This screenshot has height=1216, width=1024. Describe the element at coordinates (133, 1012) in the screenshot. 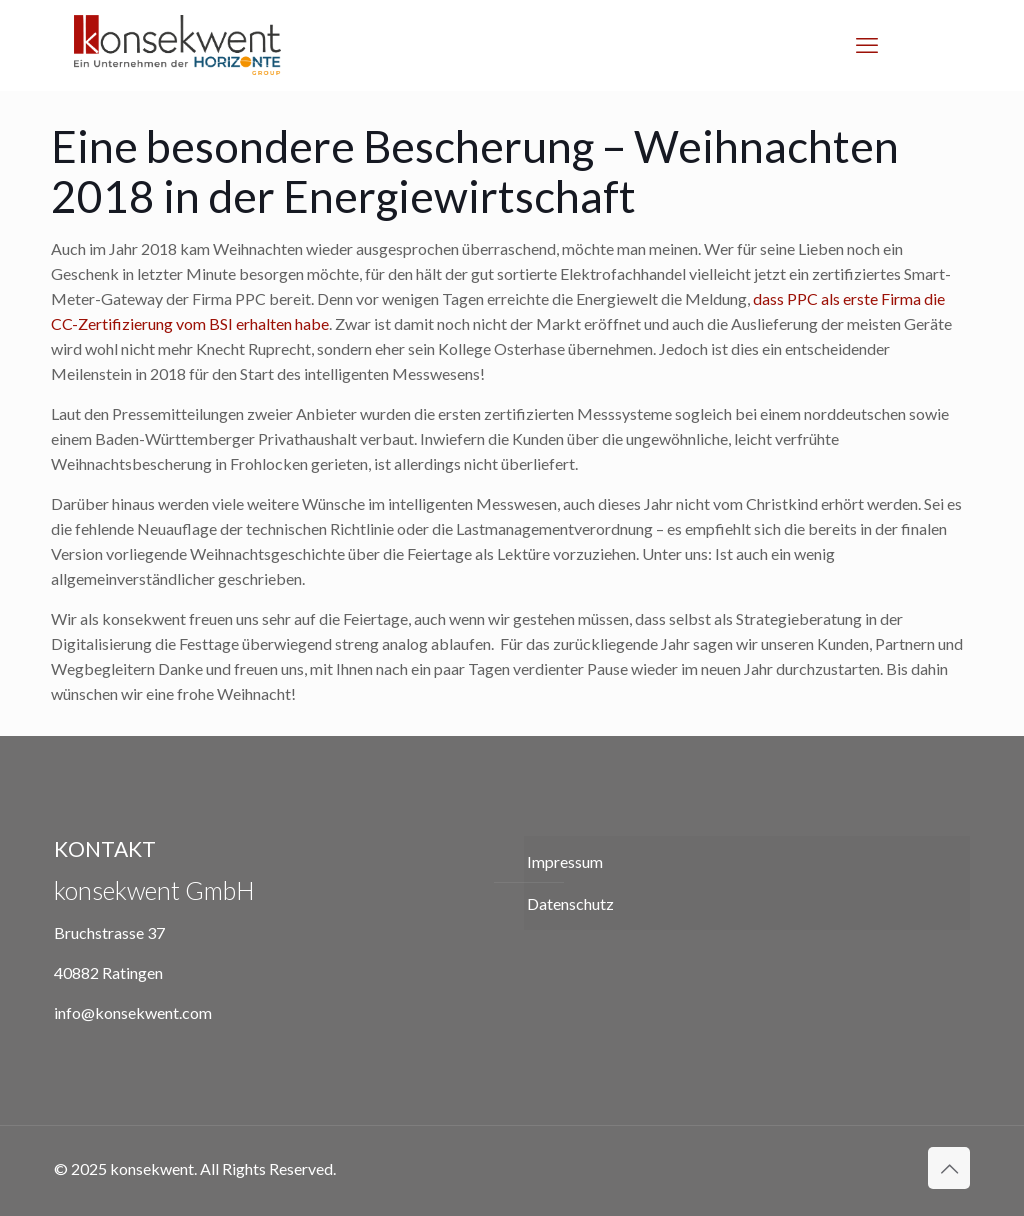

I see `info@konsekwent.com` at that location.